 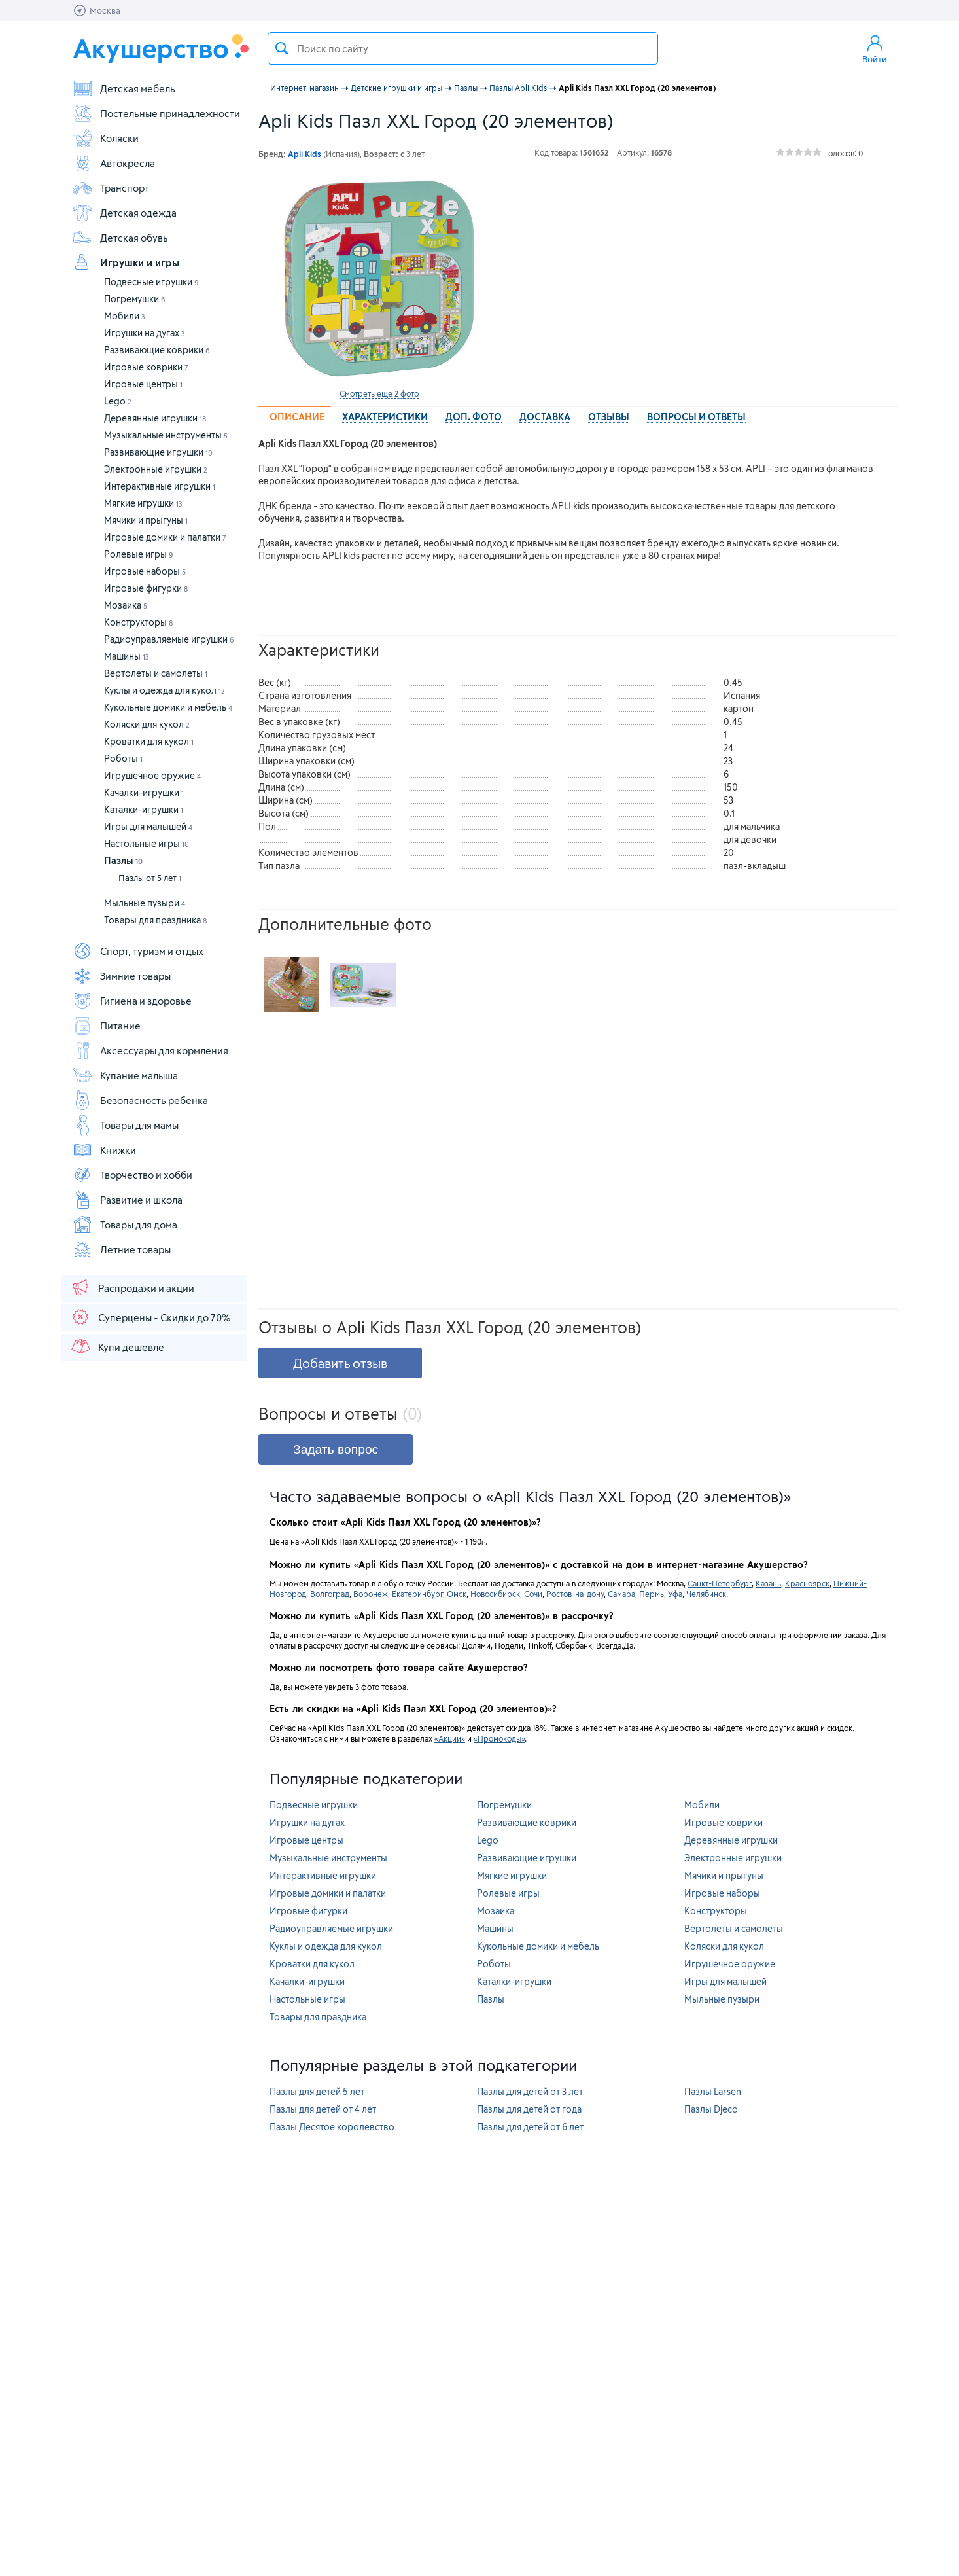 What do you see at coordinates (675, 1593) in the screenshot?
I see `Уфа` at bounding box center [675, 1593].